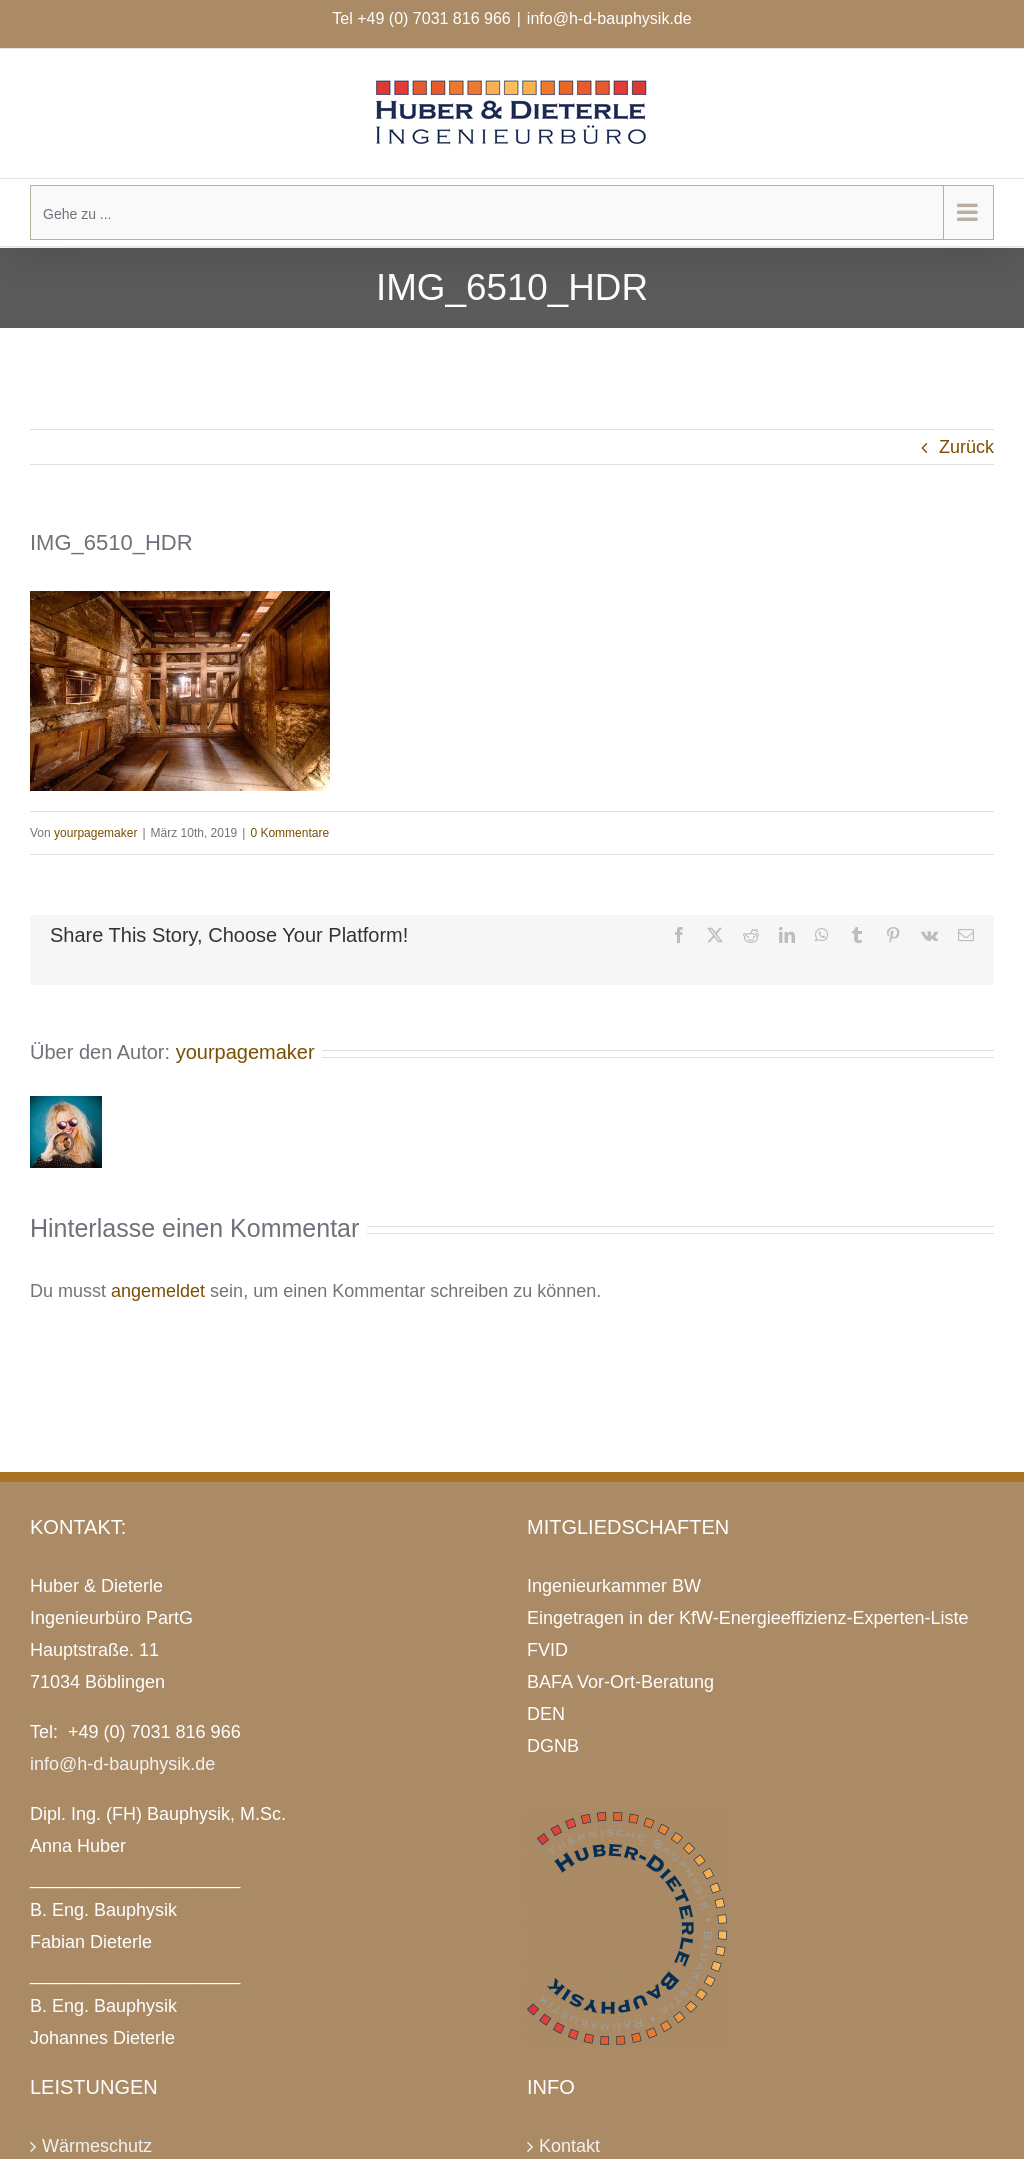 This screenshot has height=2159, width=1024. I want to click on yourpagemaker, so click(95, 833).